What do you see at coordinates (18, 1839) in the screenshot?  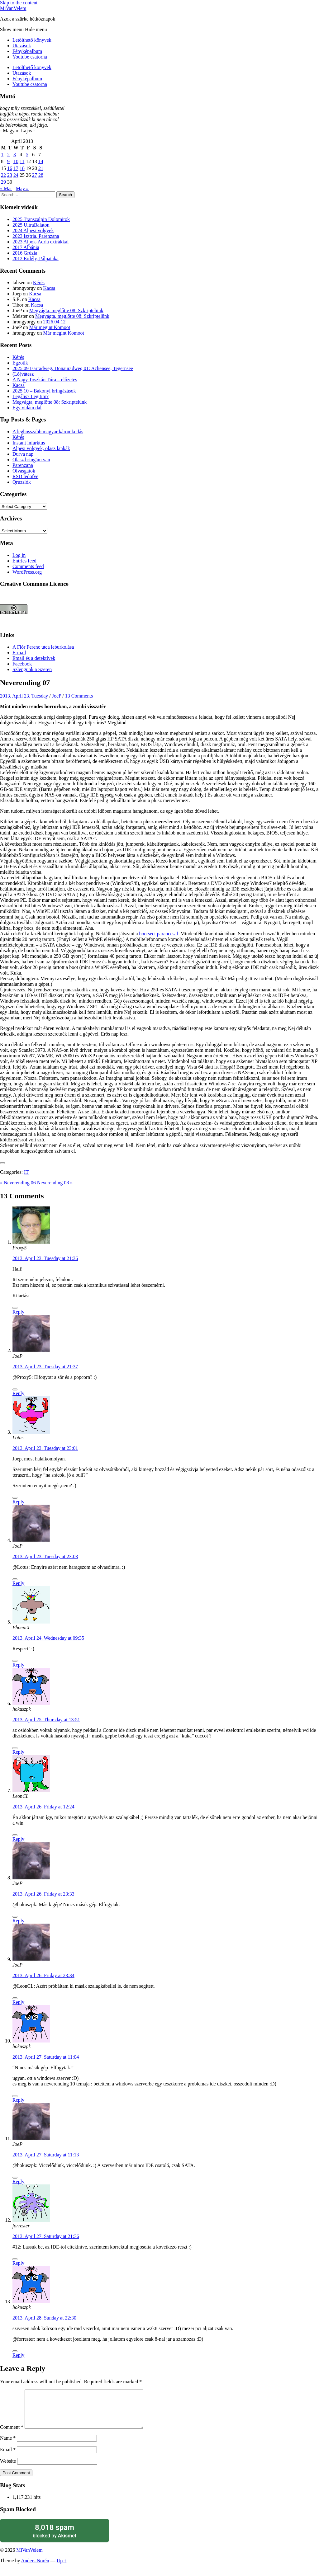 I see `Reply [Reply to LeonCL]` at bounding box center [18, 1839].